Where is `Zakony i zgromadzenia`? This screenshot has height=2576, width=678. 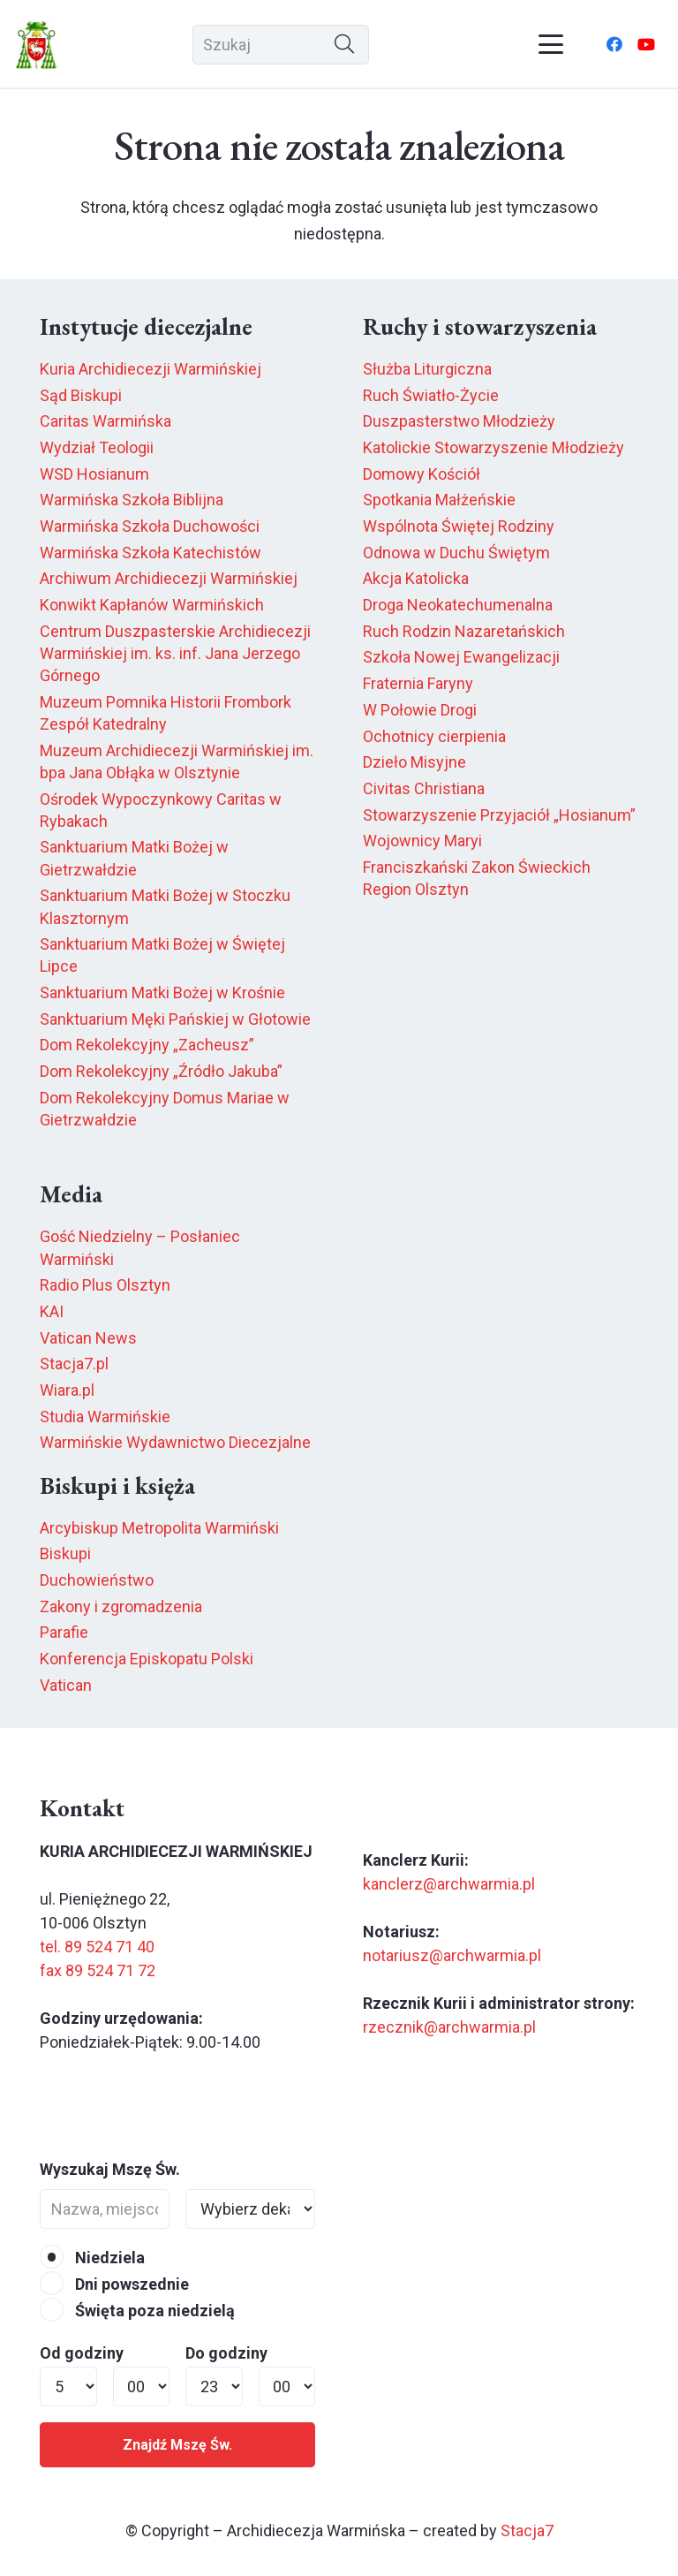 Zakony i zgromadzenia is located at coordinates (121, 1606).